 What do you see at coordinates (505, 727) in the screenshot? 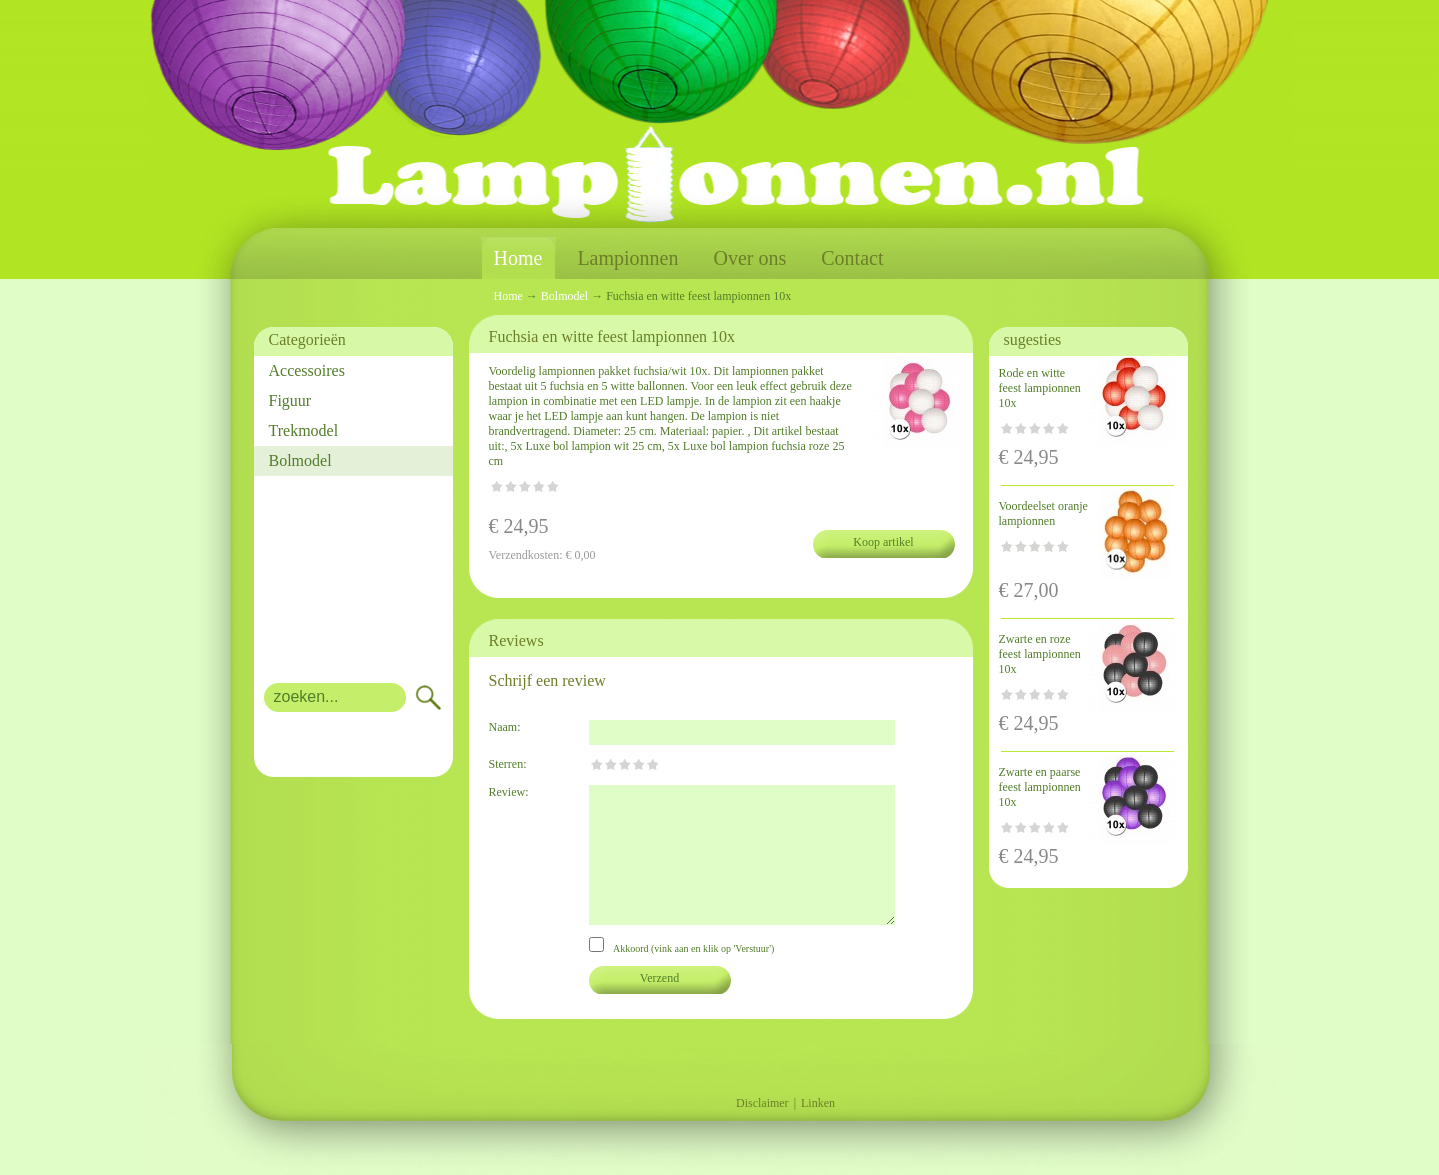
I see `Naam:` at bounding box center [505, 727].